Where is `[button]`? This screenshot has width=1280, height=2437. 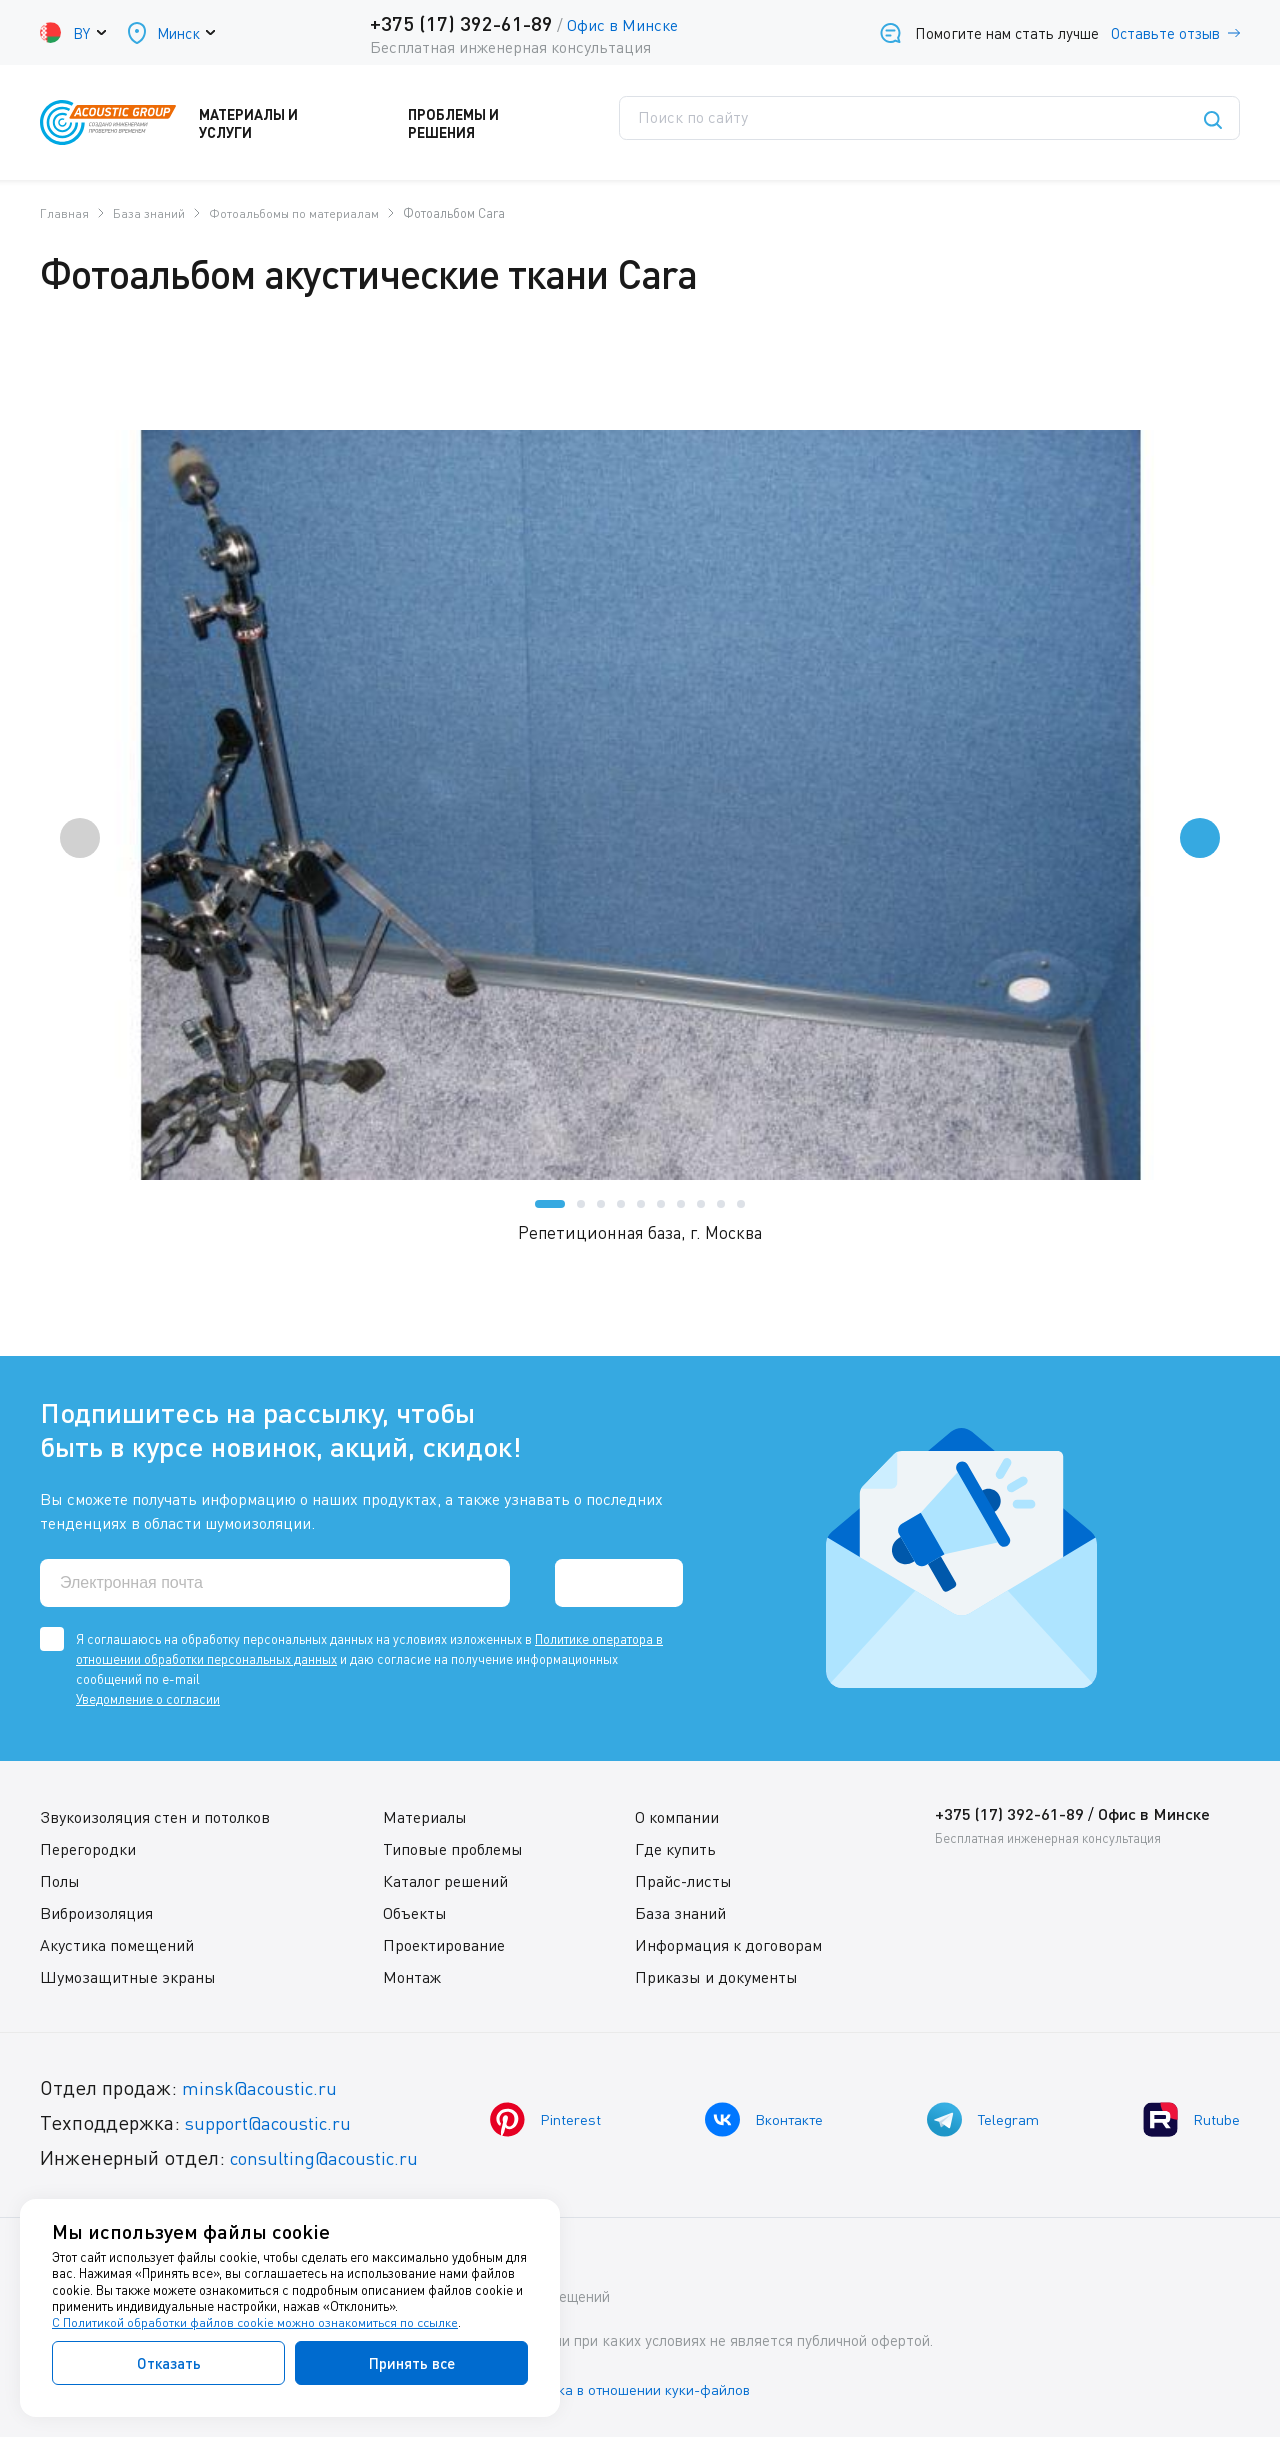 [button] is located at coordinates (550, 1203).